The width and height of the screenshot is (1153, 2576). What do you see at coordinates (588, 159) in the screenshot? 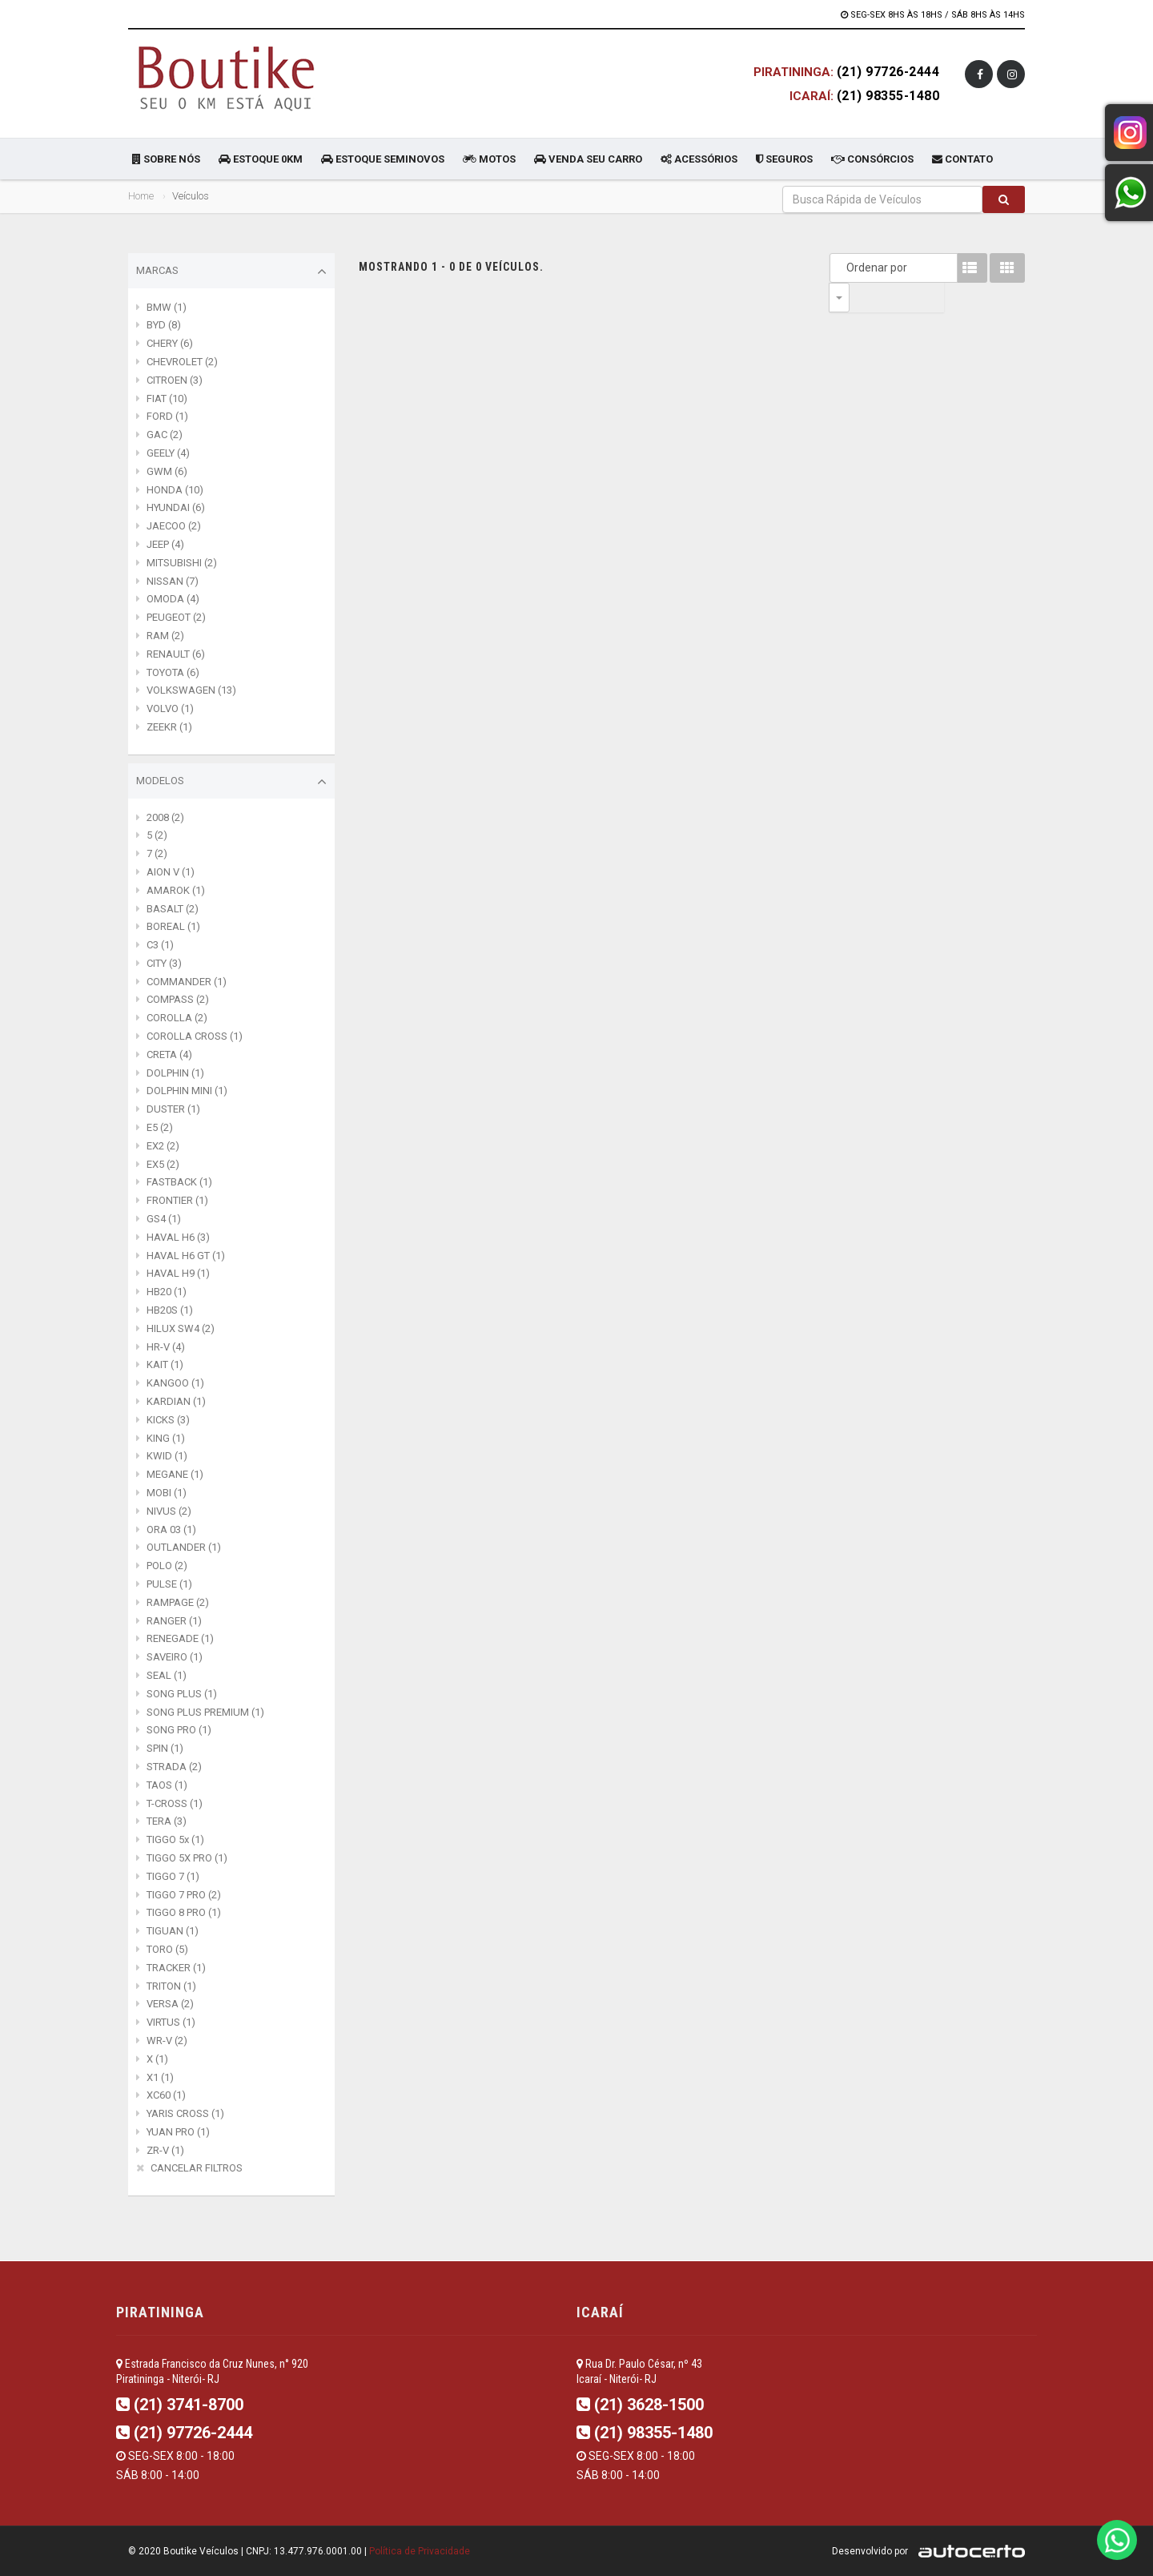
I see `VENDA SEU CARRO` at bounding box center [588, 159].